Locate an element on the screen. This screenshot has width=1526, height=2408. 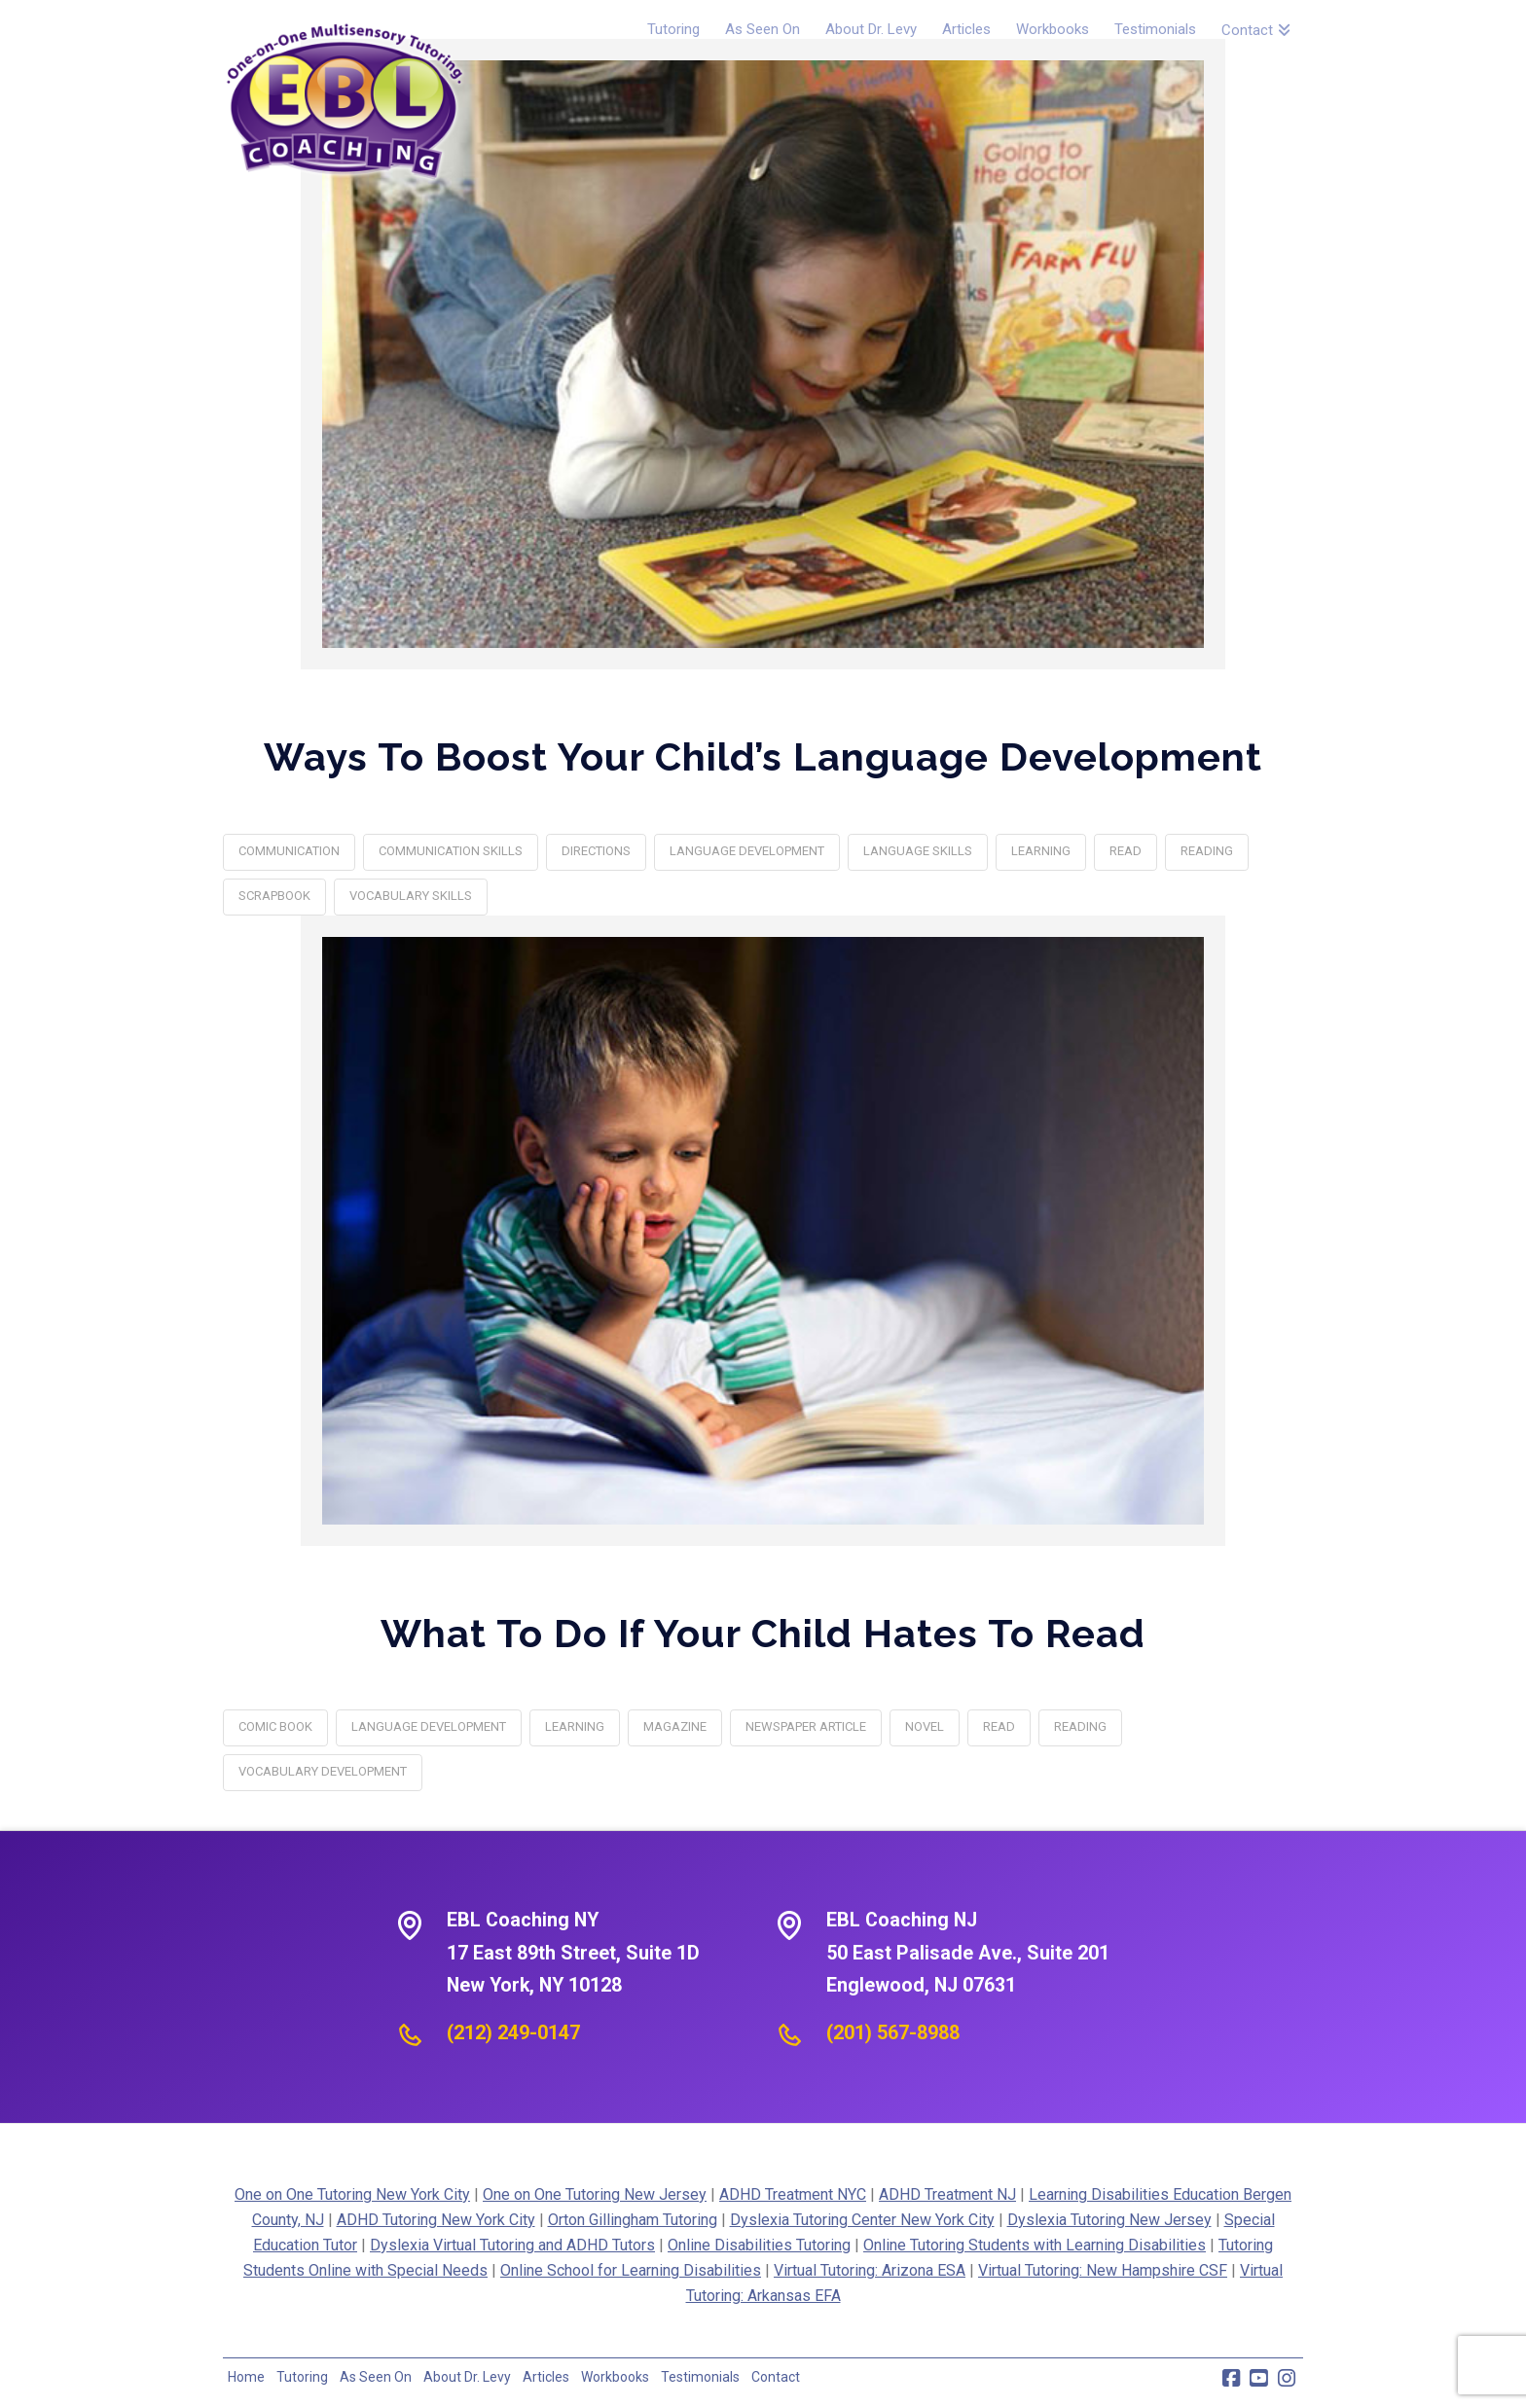
ADHD Tutoring New York City is located at coordinates (436, 2219).